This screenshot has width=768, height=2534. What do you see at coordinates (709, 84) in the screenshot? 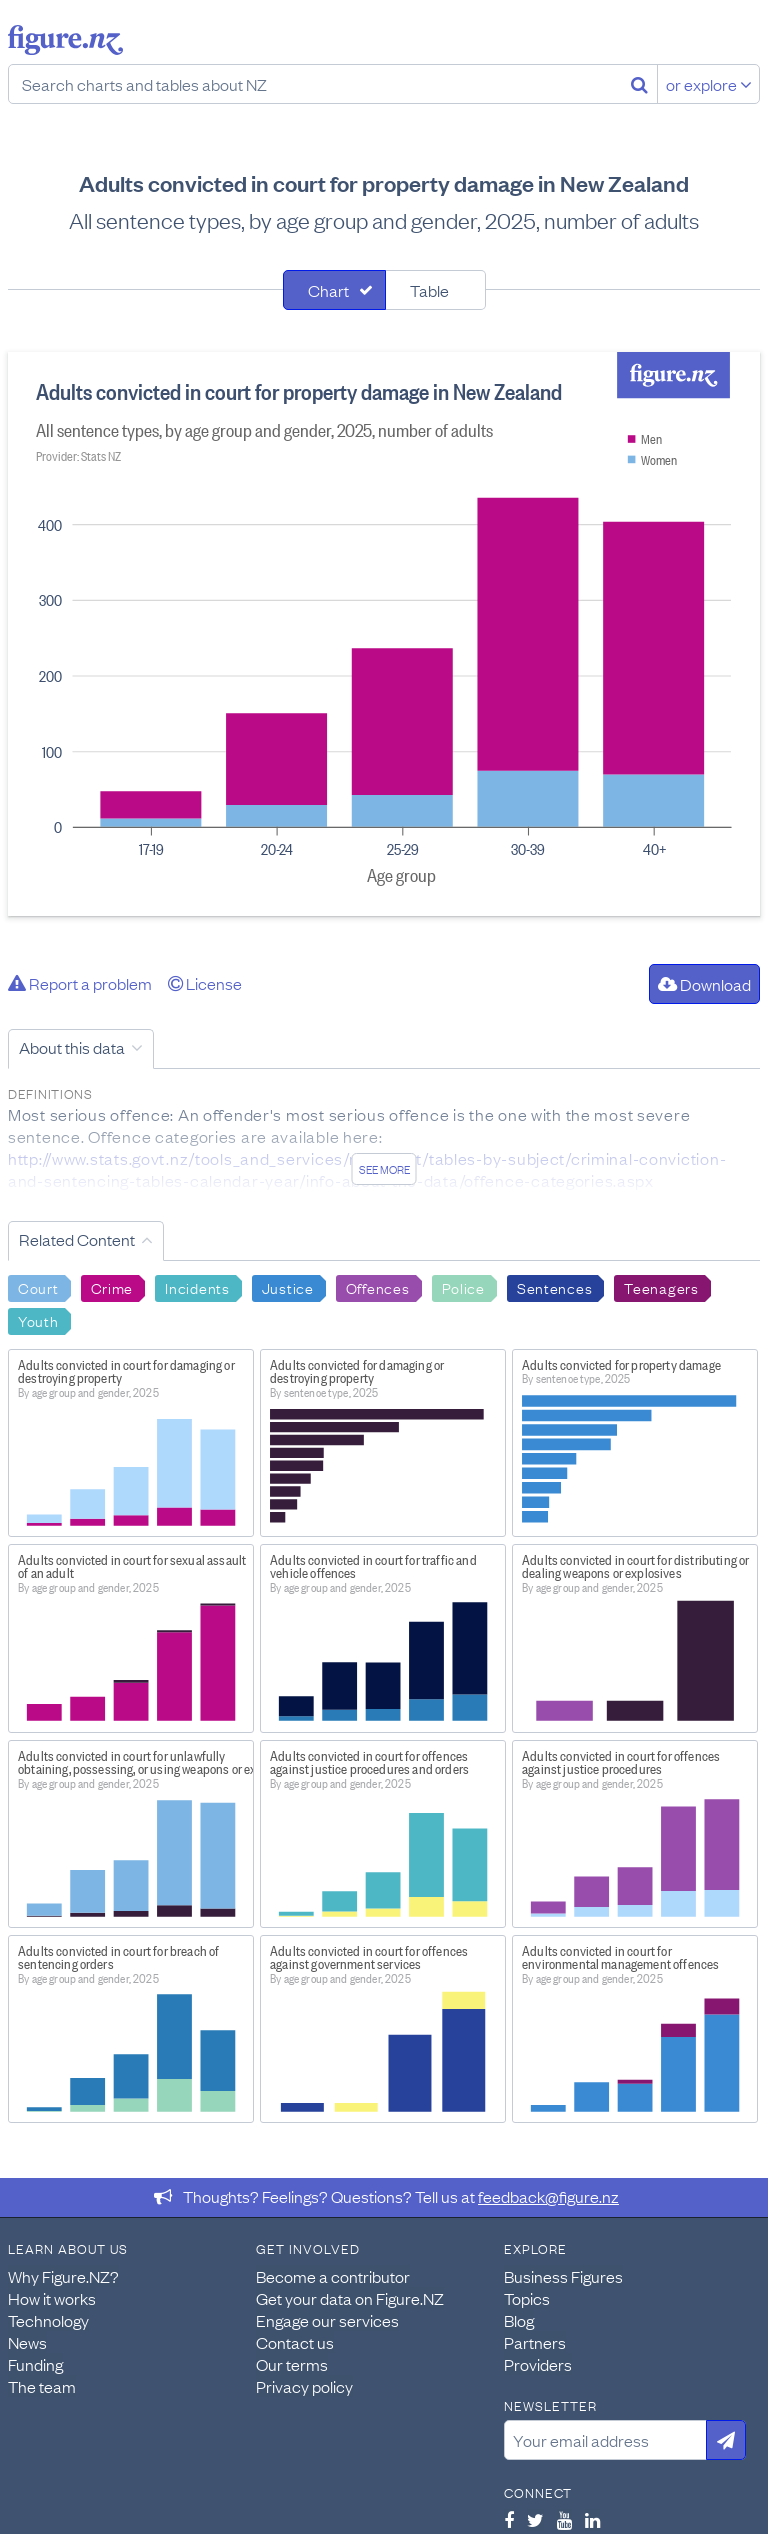
I see `or explore [Explore topics]` at bounding box center [709, 84].